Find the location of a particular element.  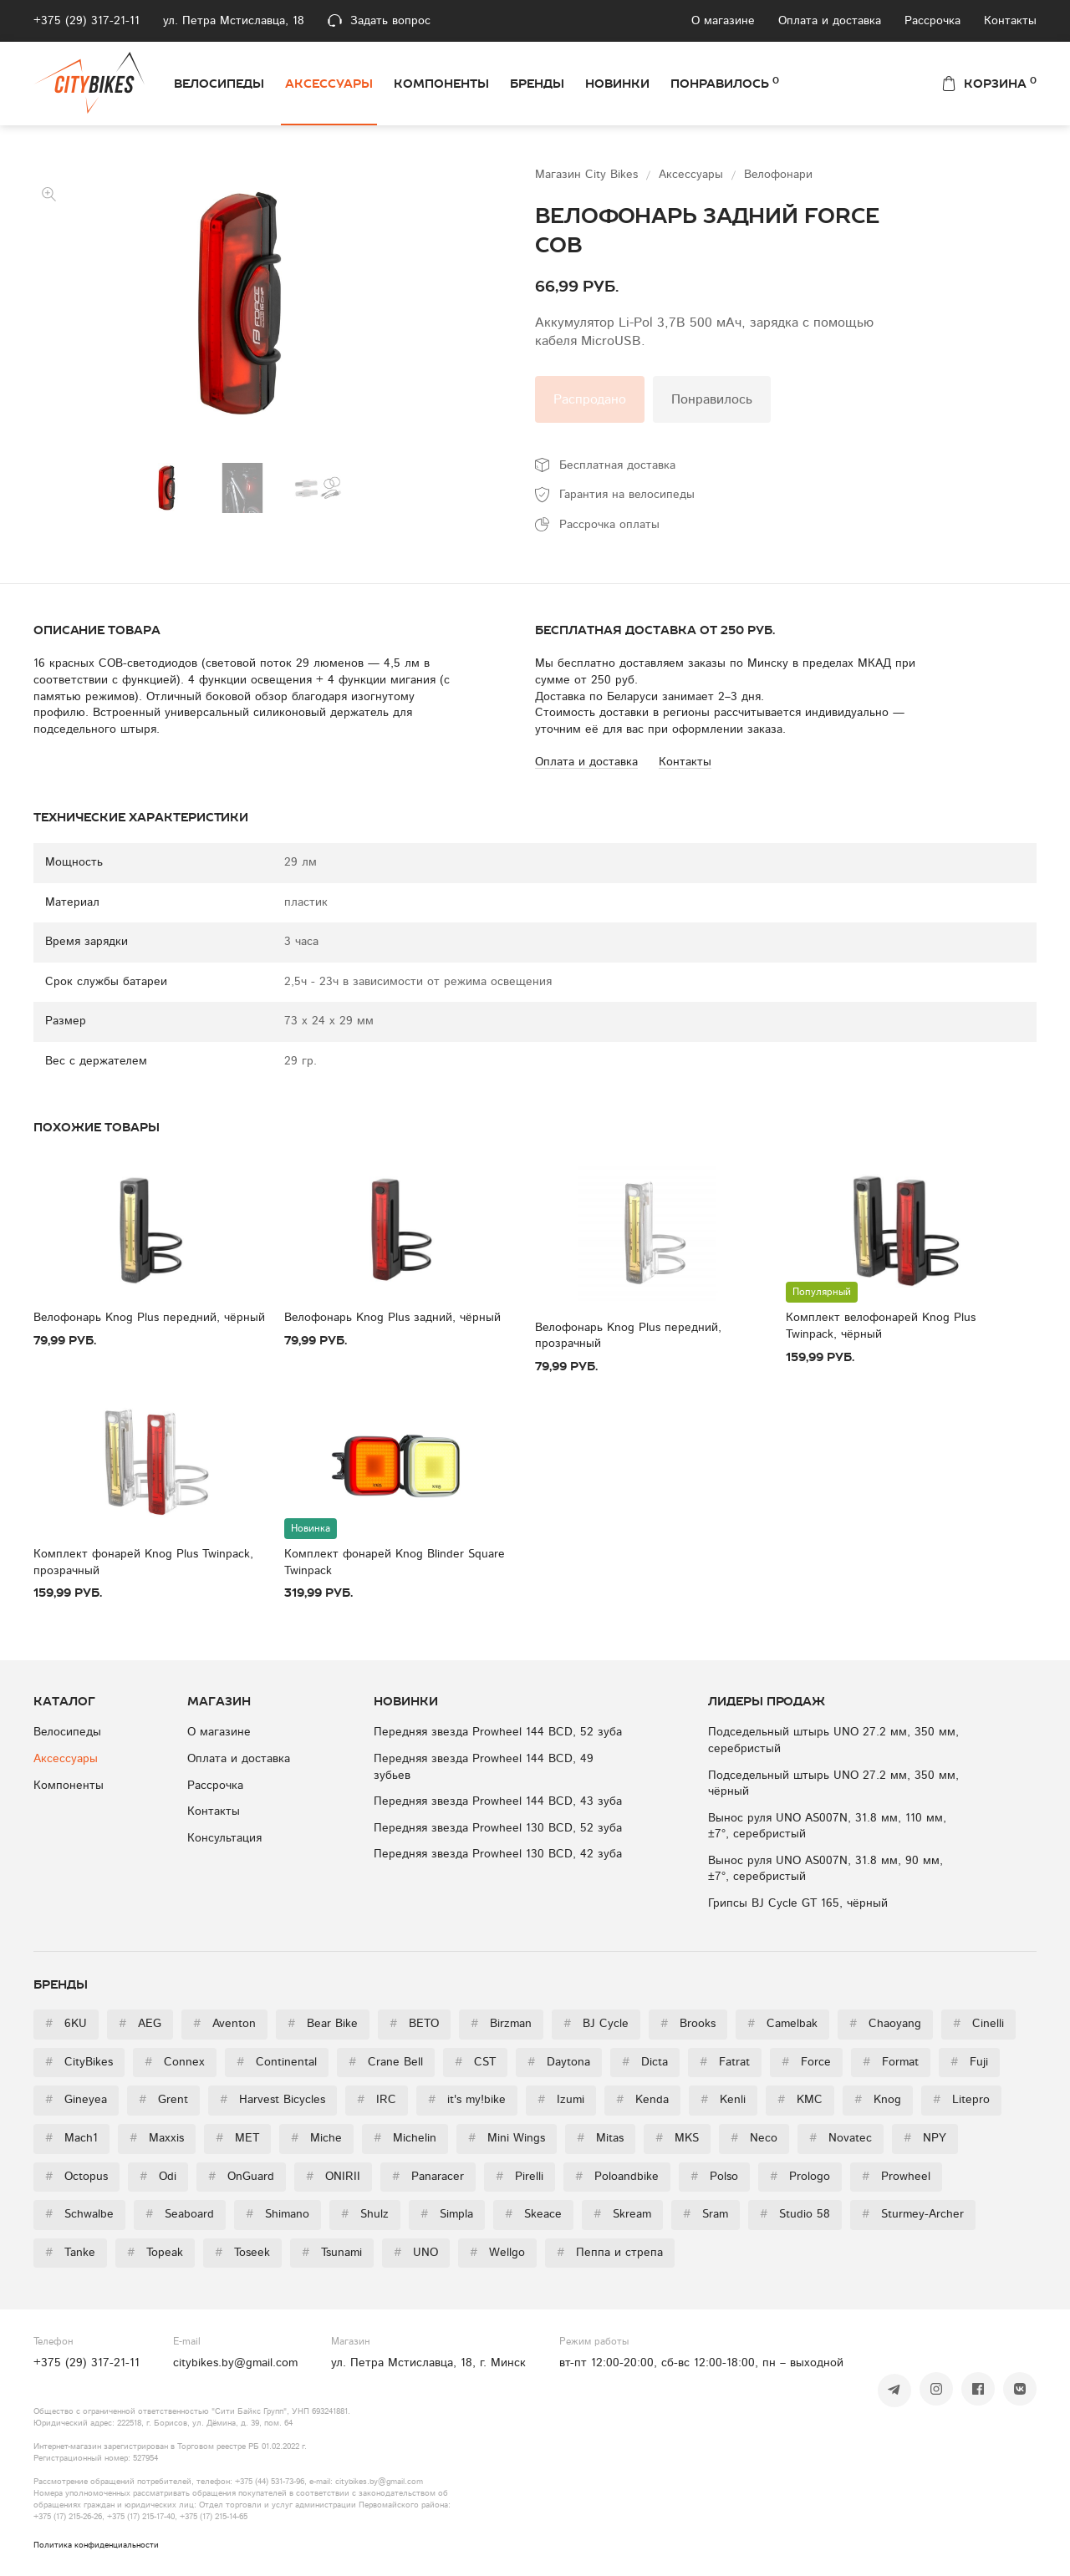

Pirelli is located at coordinates (519, 2176).